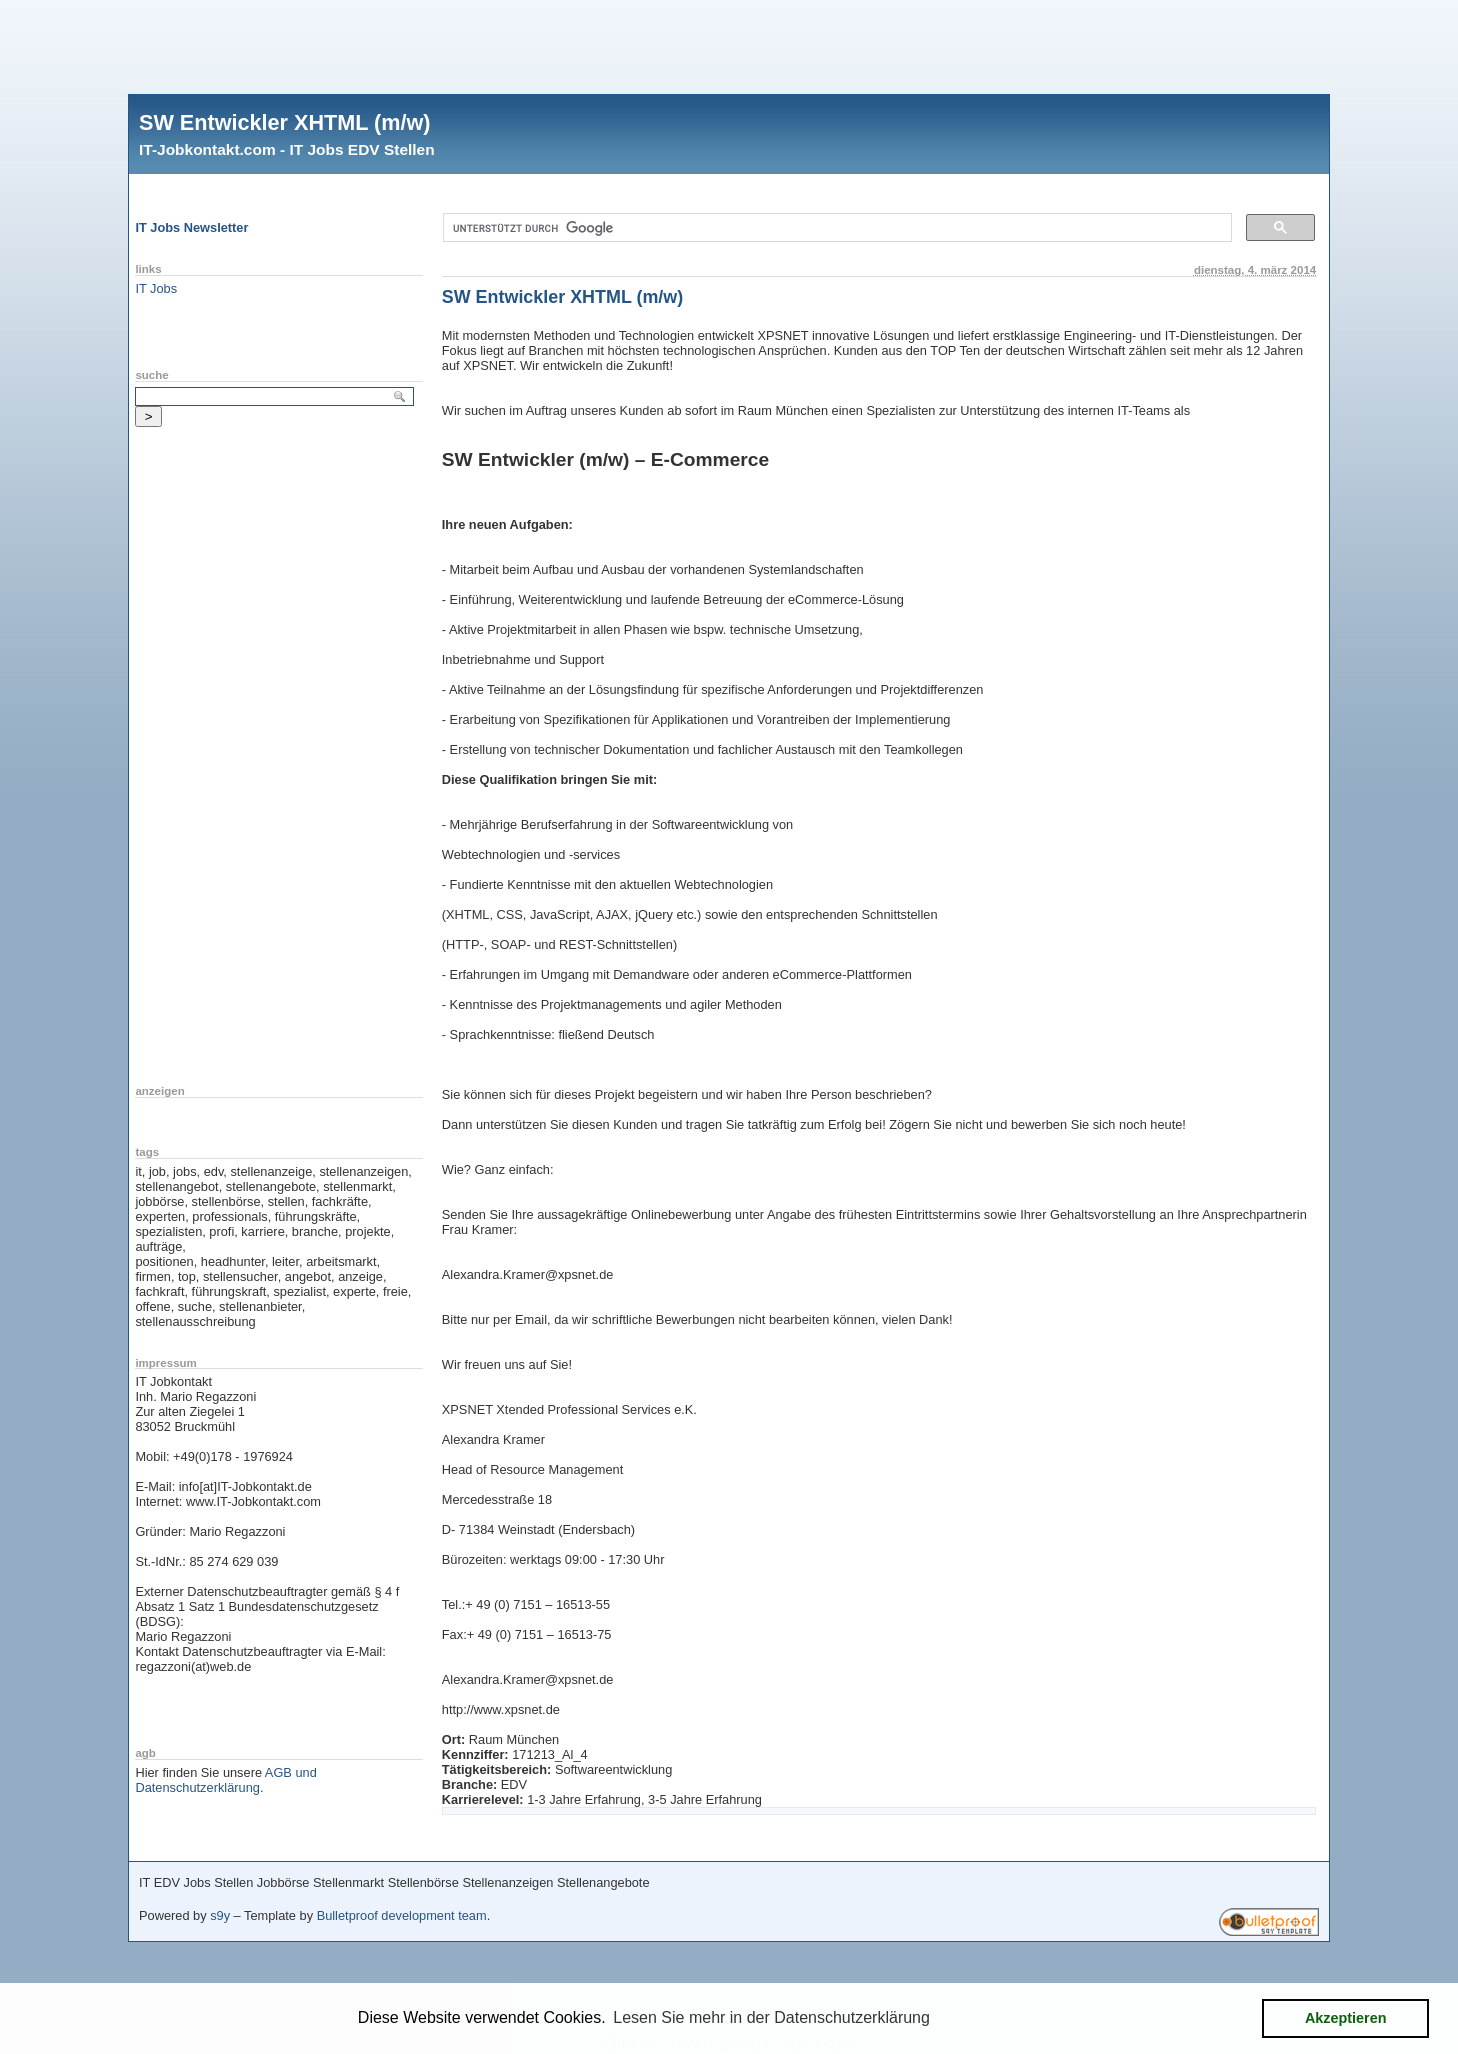 The image size is (1458, 2054). Describe the element at coordinates (1346, 2018) in the screenshot. I see `Akzeptieren [button]` at that location.